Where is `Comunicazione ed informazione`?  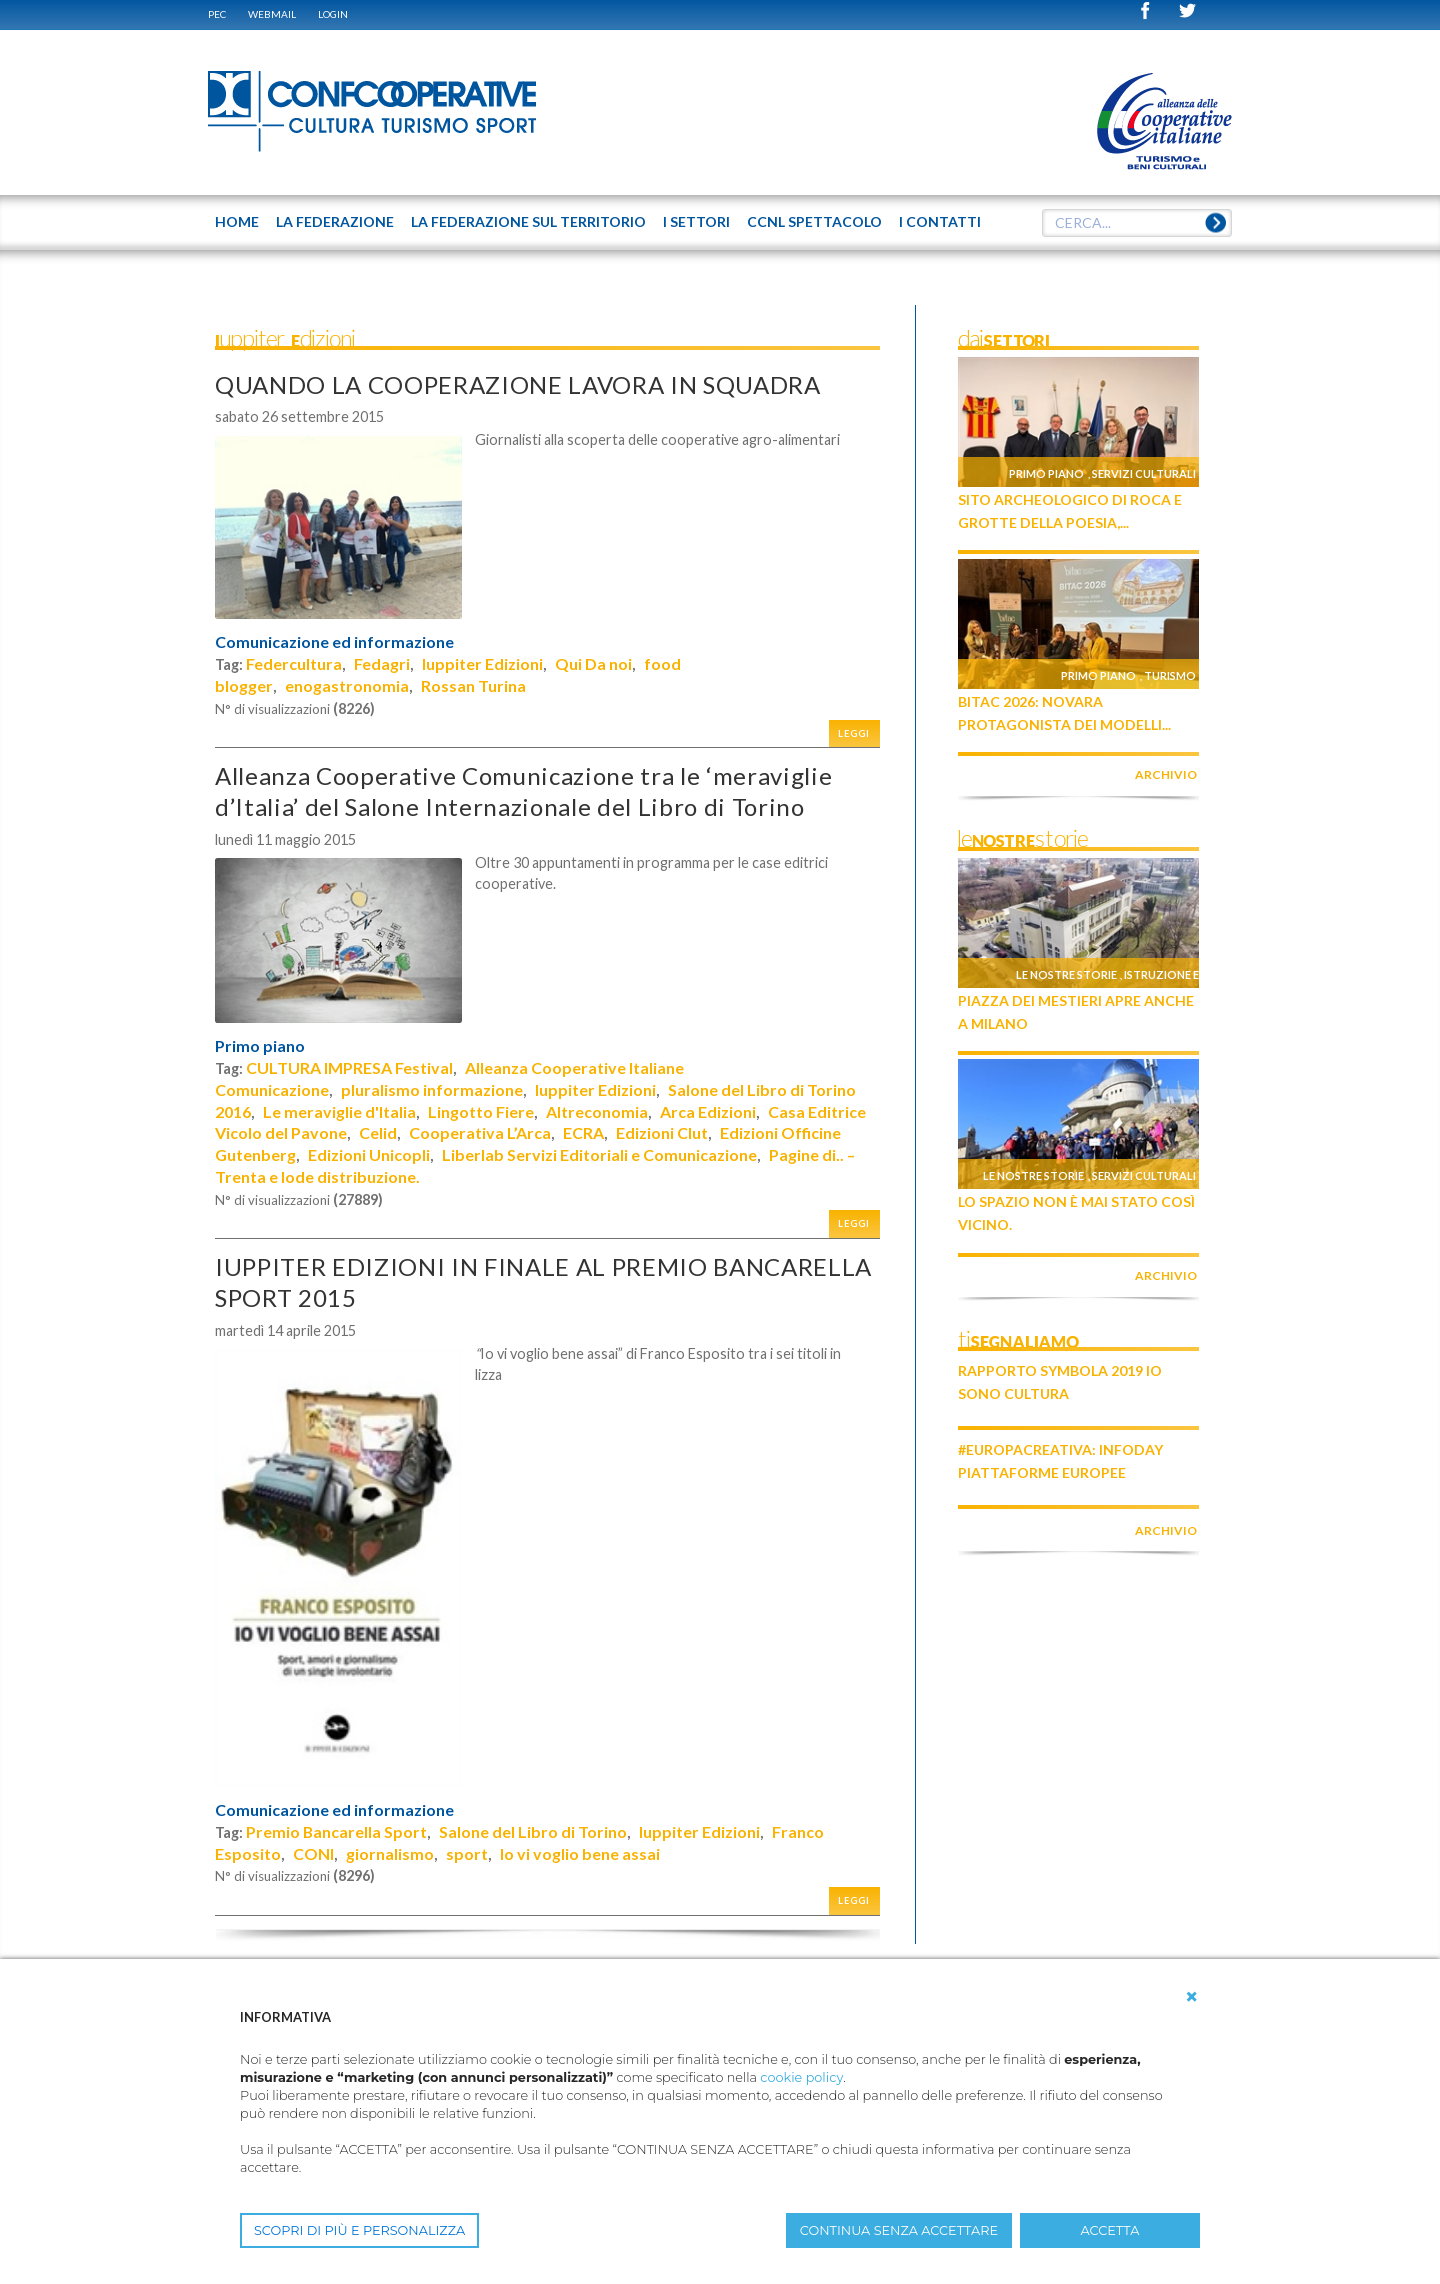
Comunicazione ed informazione is located at coordinates (334, 642).